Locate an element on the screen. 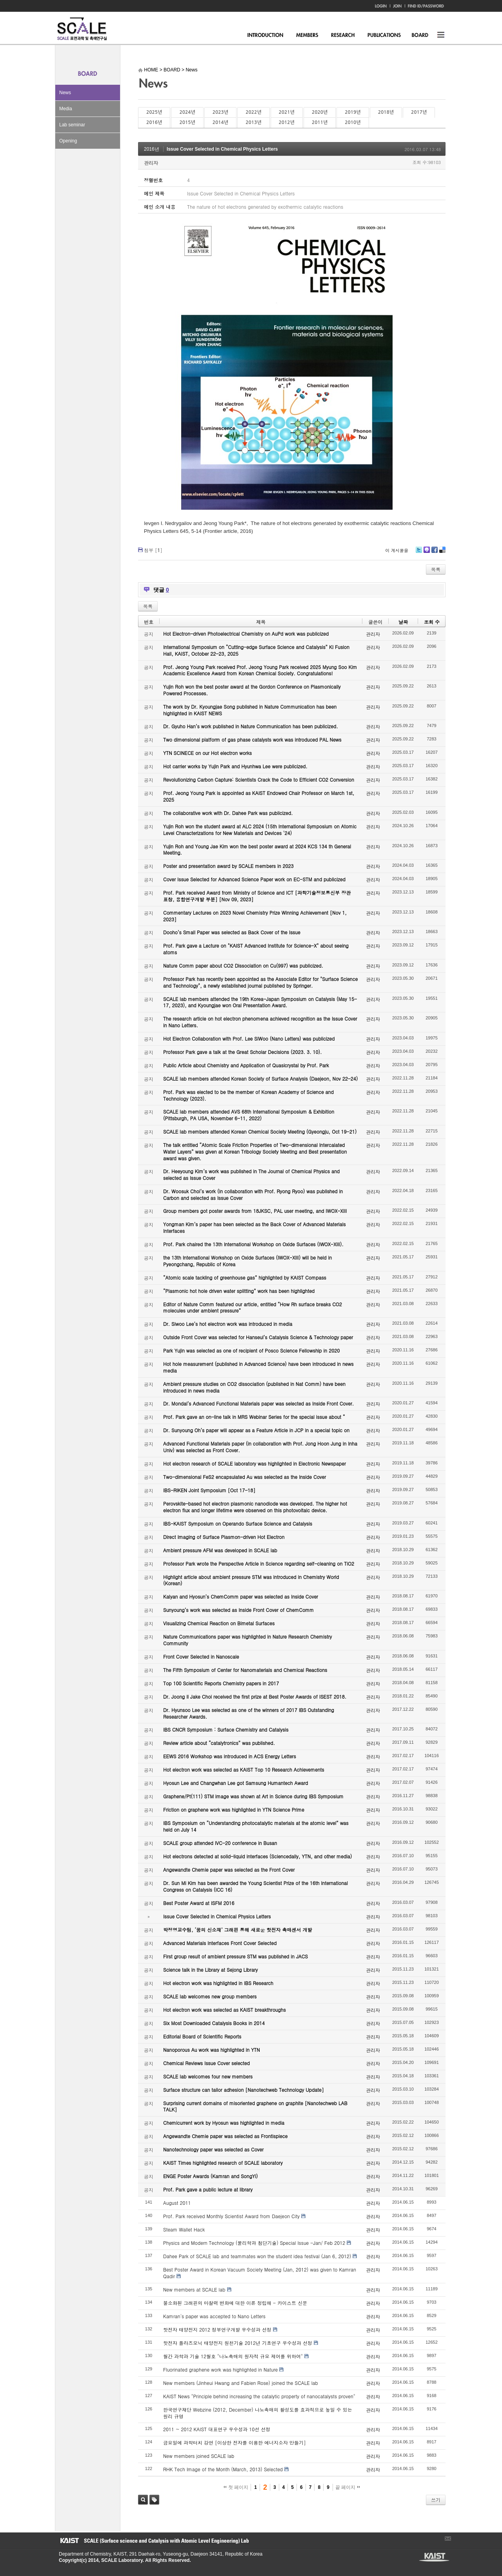  SCALE lab members attended AVS 68th International Symposium & Exhibition (Pittsburgh, PA USA, November 6-11, 2022) is located at coordinates (248, 1114).